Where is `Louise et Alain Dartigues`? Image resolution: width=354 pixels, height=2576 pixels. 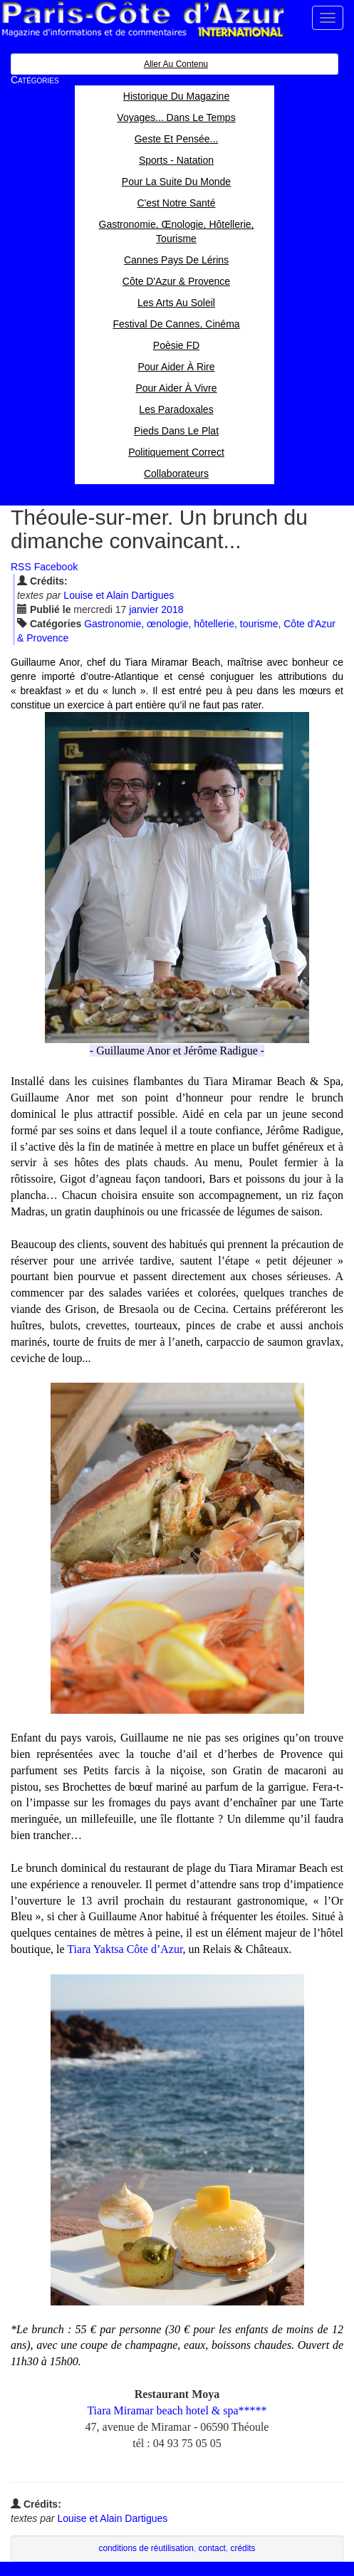 Louise et Alain Dartigues is located at coordinates (118, 595).